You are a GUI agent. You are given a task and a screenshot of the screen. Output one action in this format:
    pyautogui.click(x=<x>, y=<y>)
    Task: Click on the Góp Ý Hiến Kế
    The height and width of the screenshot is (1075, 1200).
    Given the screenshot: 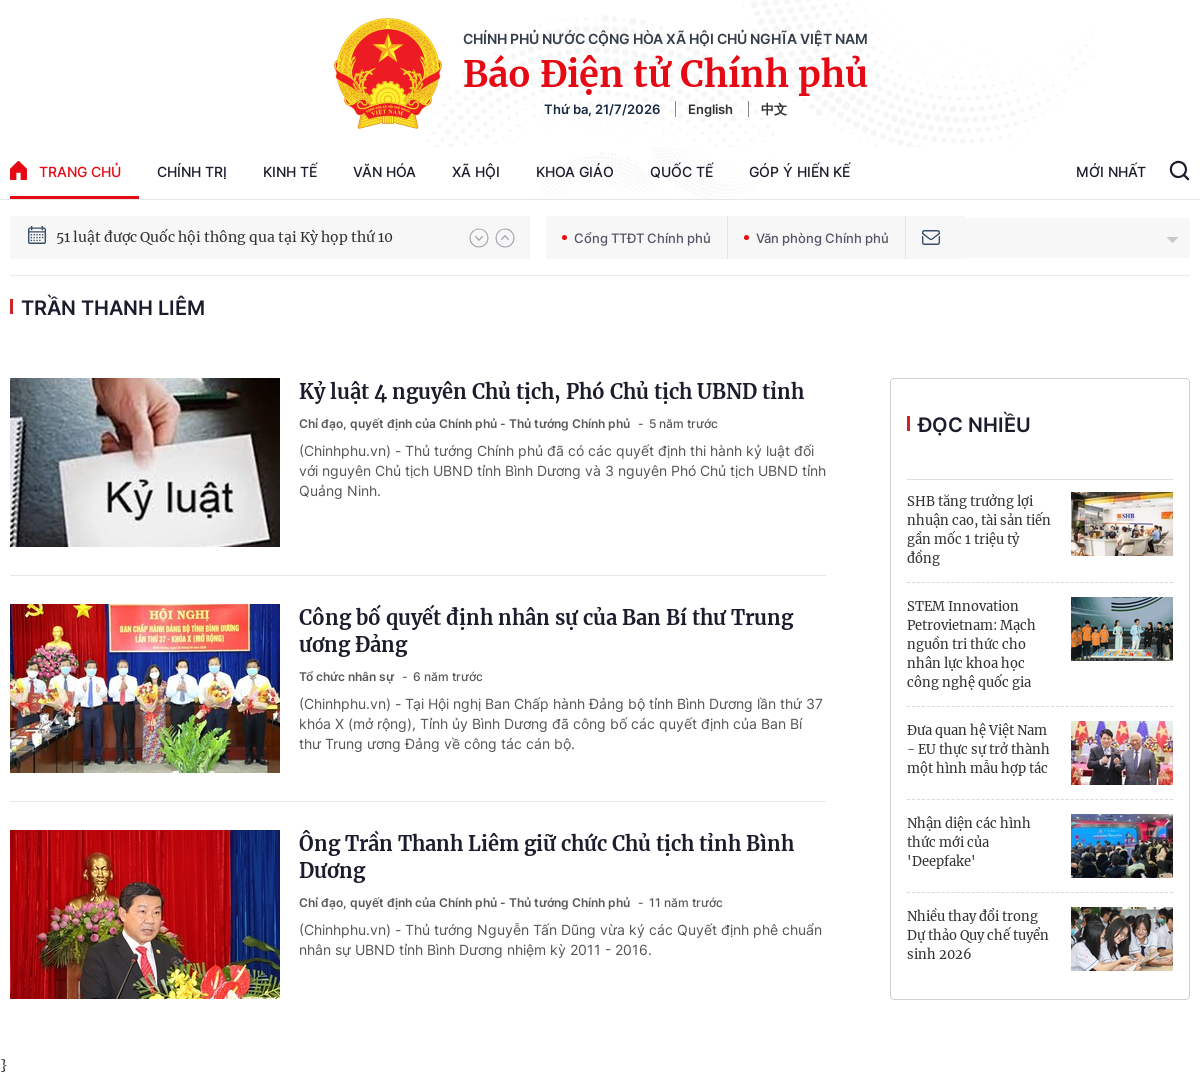 What is the action you would take?
    pyautogui.click(x=799, y=171)
    